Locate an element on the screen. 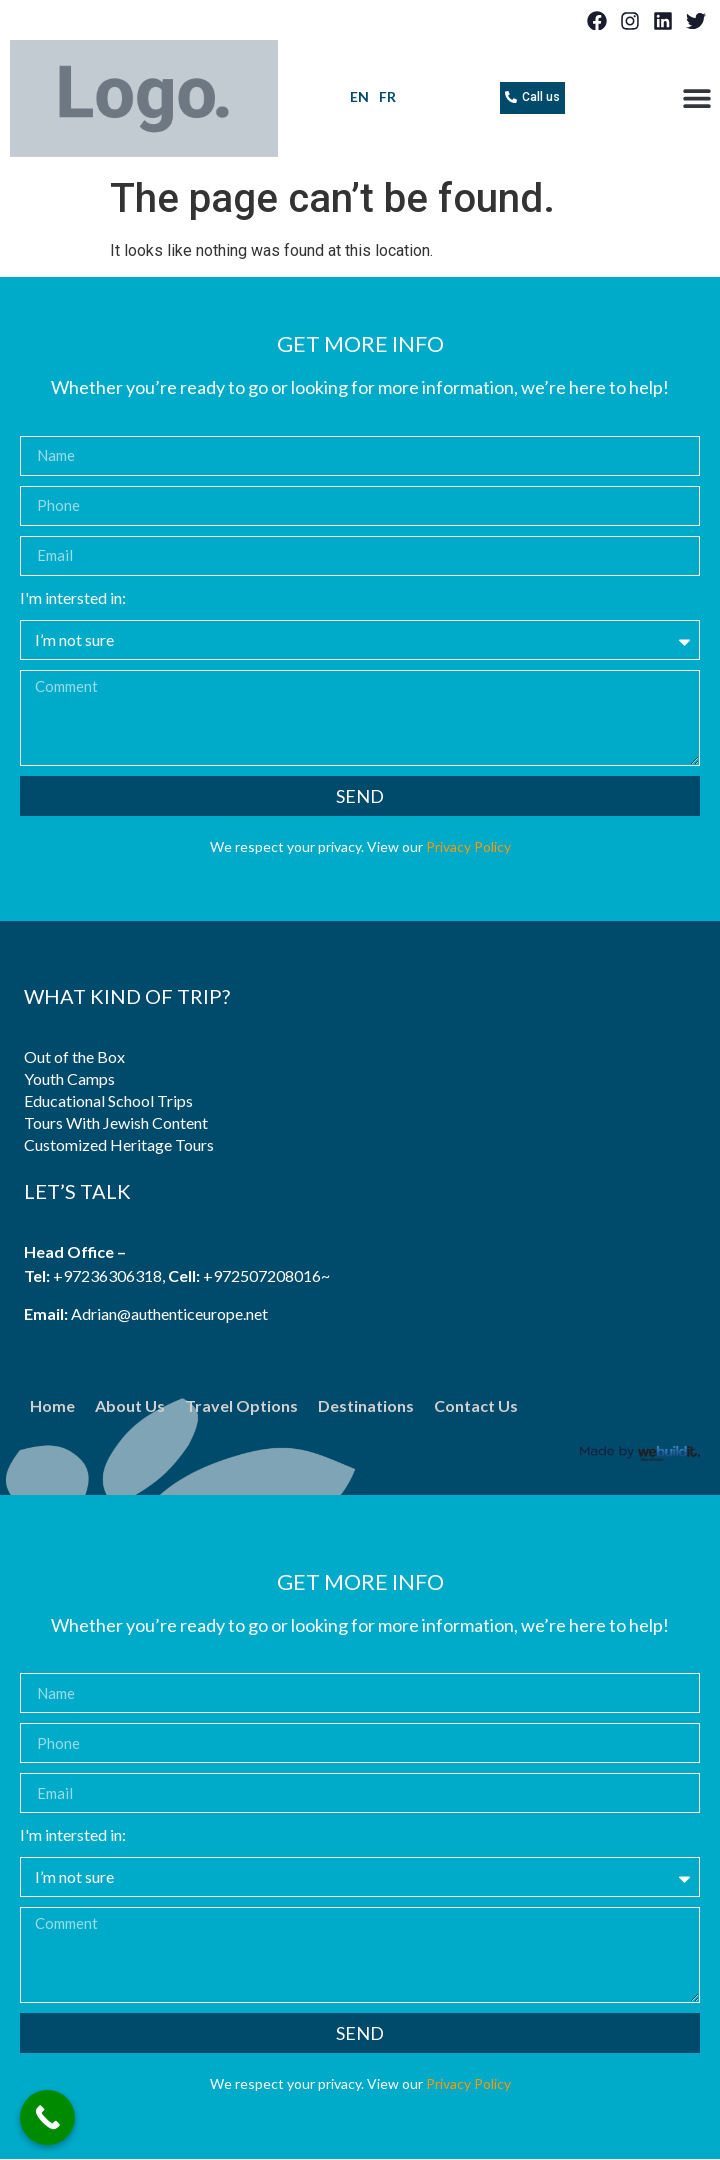 This screenshot has width=720, height=2160. [Call Now Button] is located at coordinates (47, 2117).